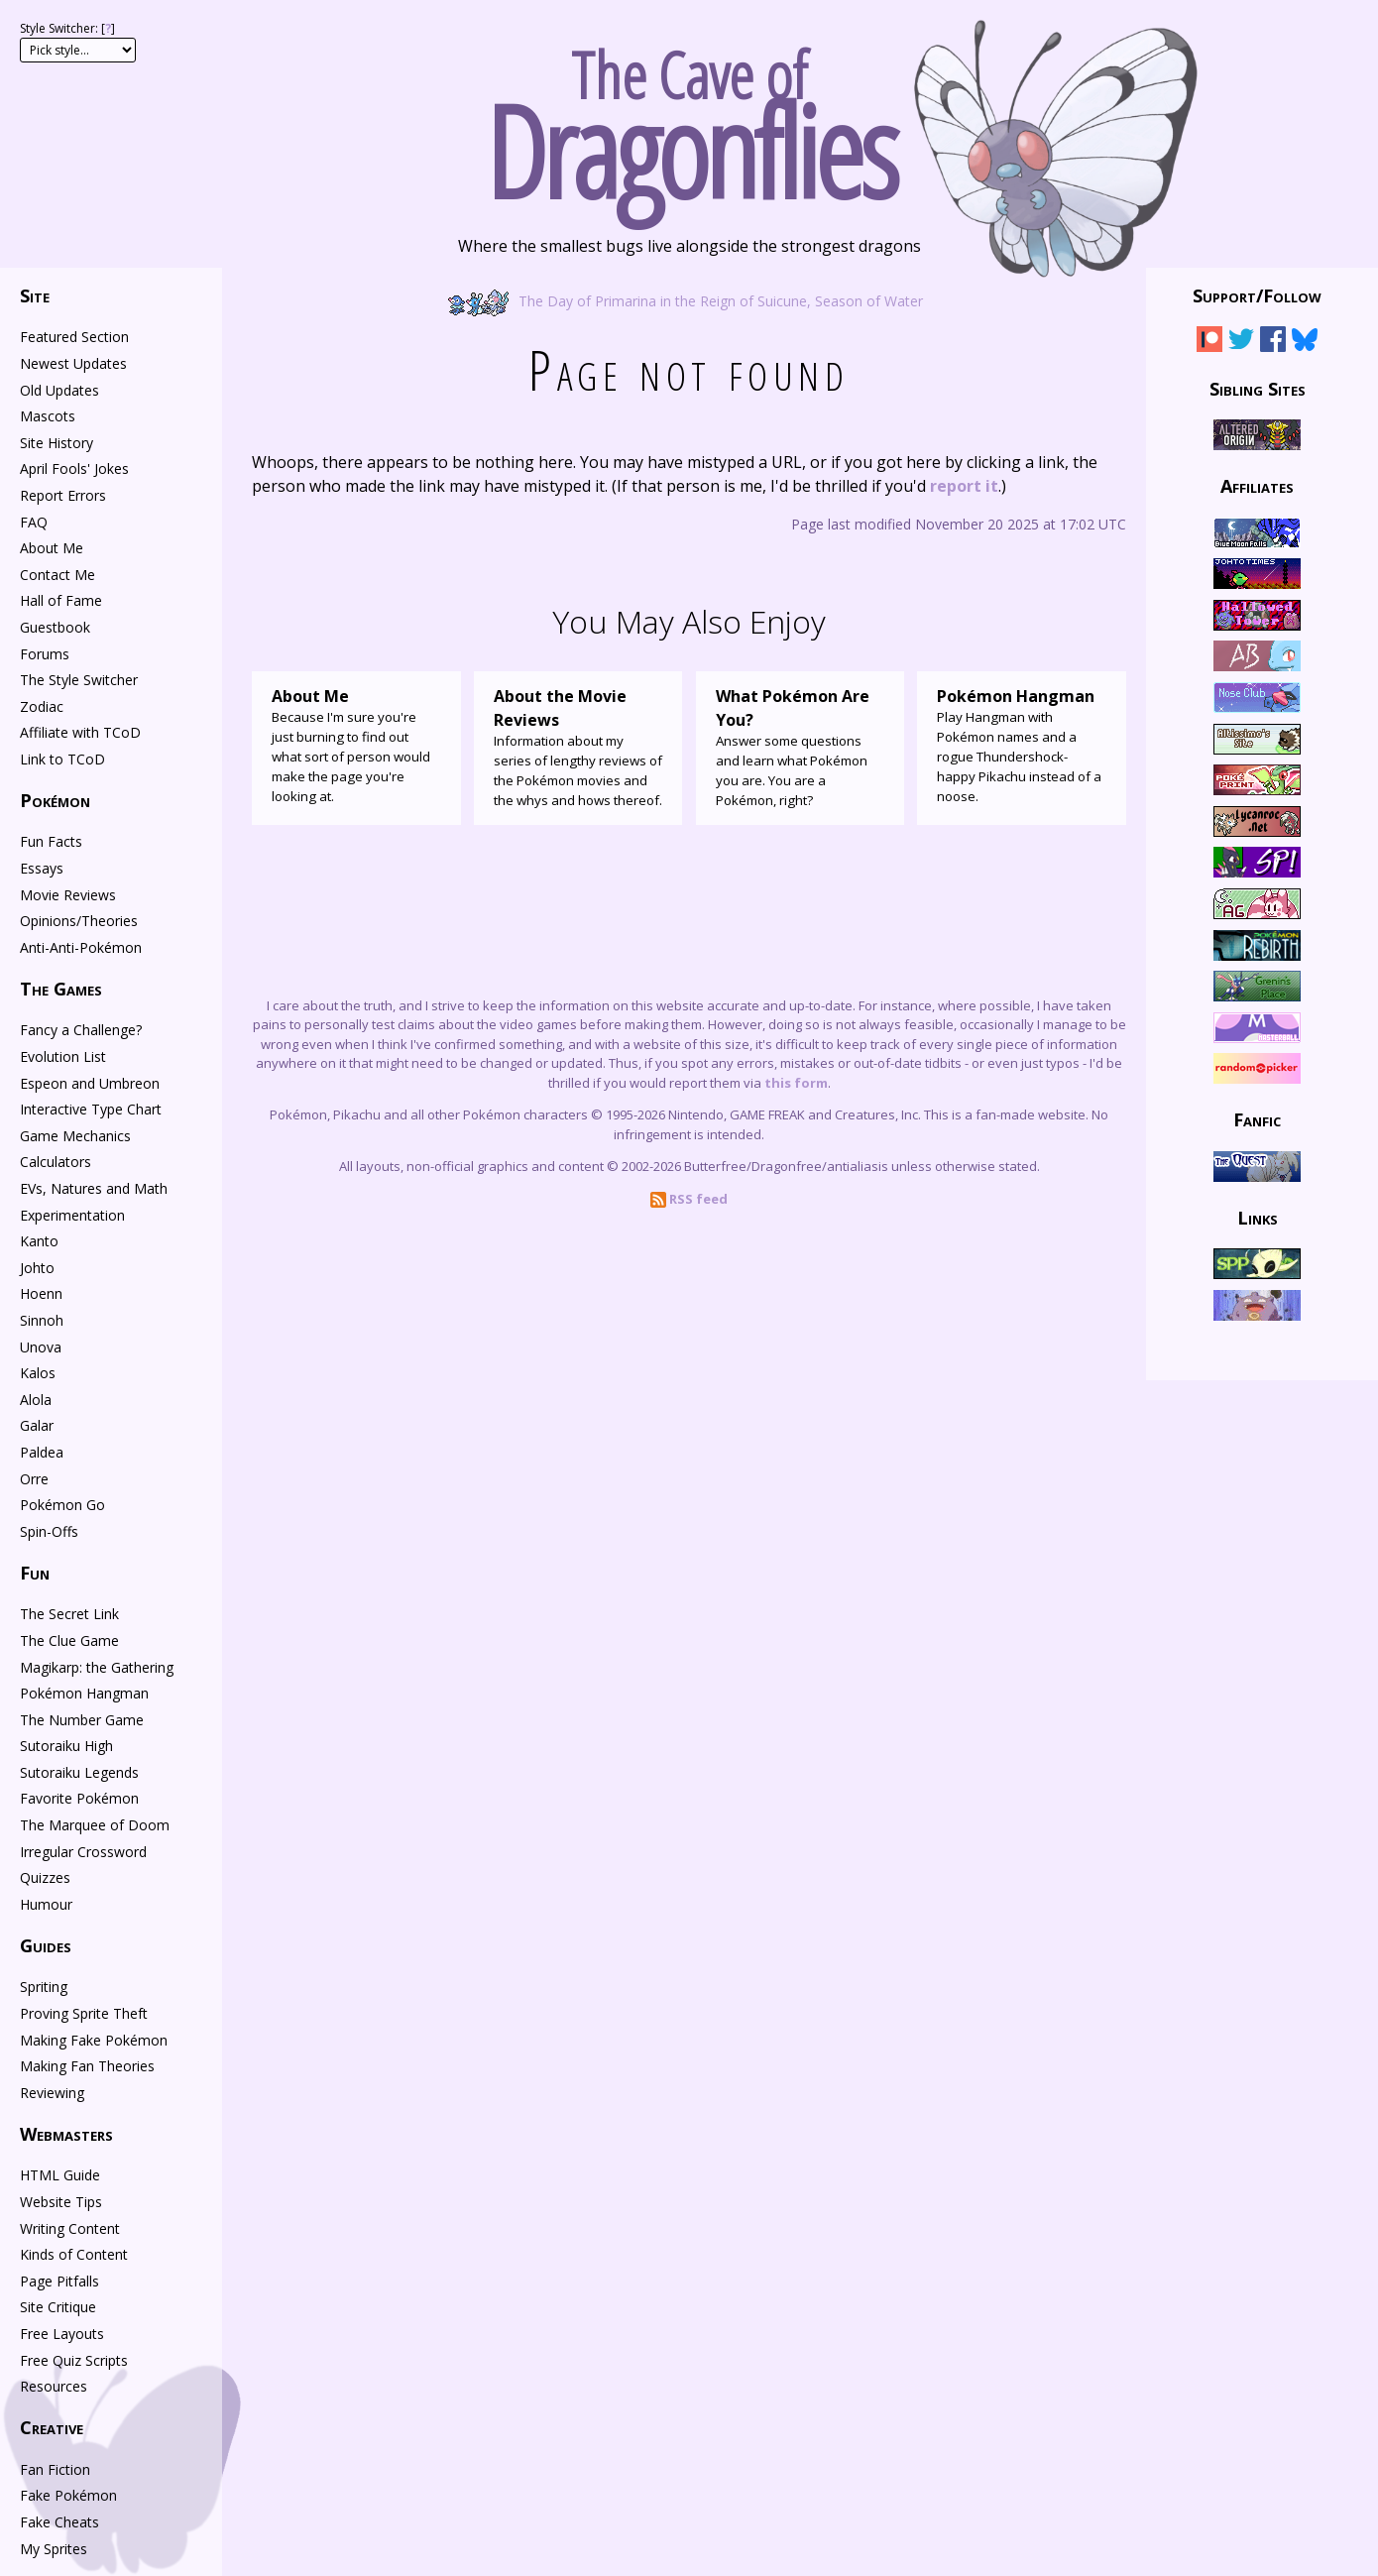 This screenshot has height=2576, width=1378. I want to click on Style Switcher: [], so click(67, 28).